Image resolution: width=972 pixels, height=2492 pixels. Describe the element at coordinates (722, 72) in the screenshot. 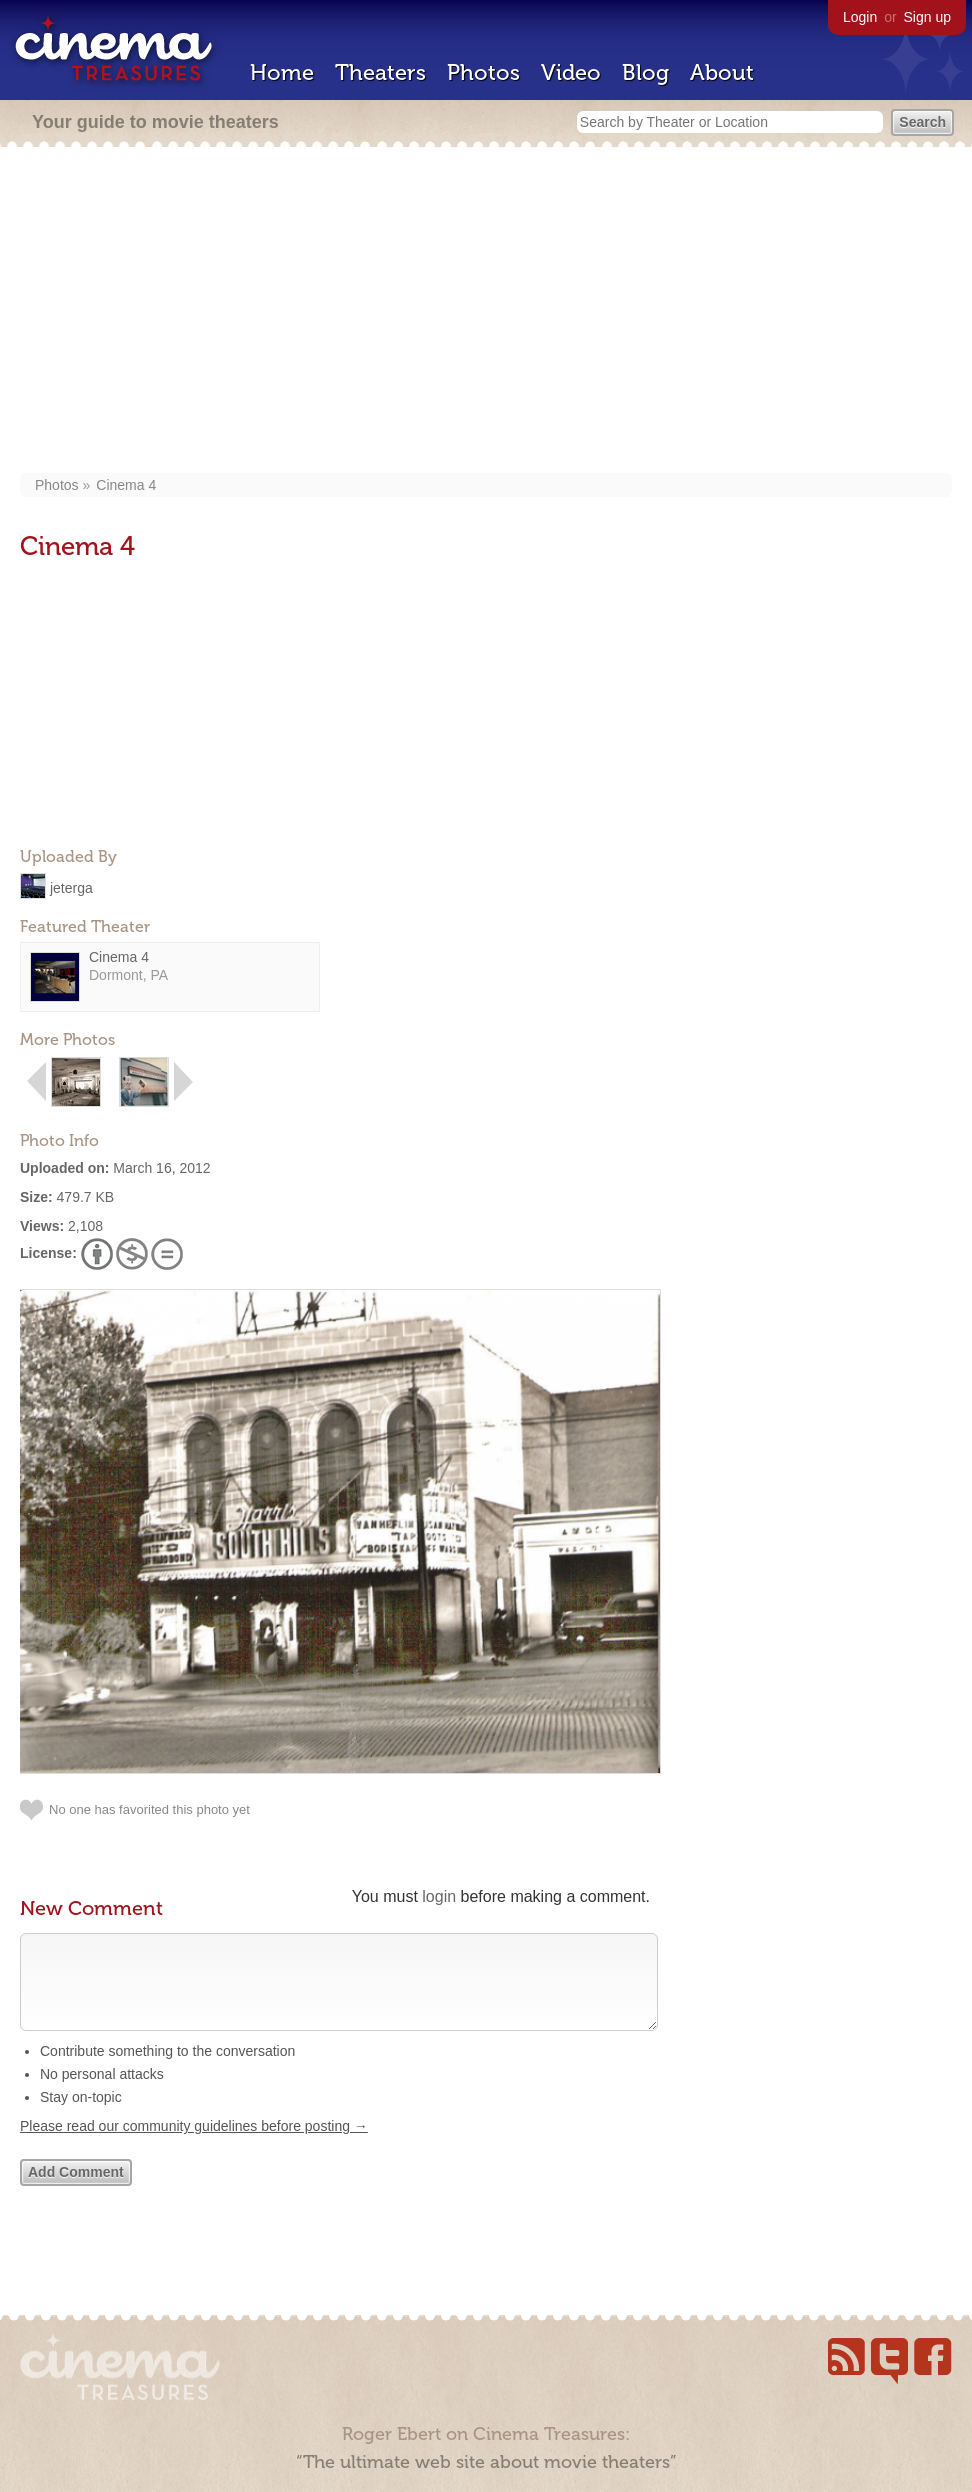

I see `About` at that location.